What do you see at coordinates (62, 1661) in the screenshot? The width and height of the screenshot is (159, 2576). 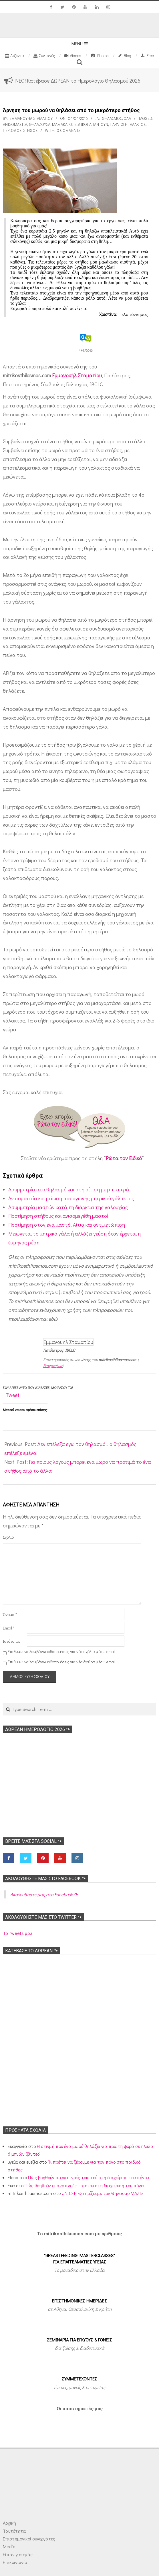 I see `Επιθυμώ να λαμβάνω ειδοποιήσεις για νέα άρθρα μέσω email.` at bounding box center [62, 1661].